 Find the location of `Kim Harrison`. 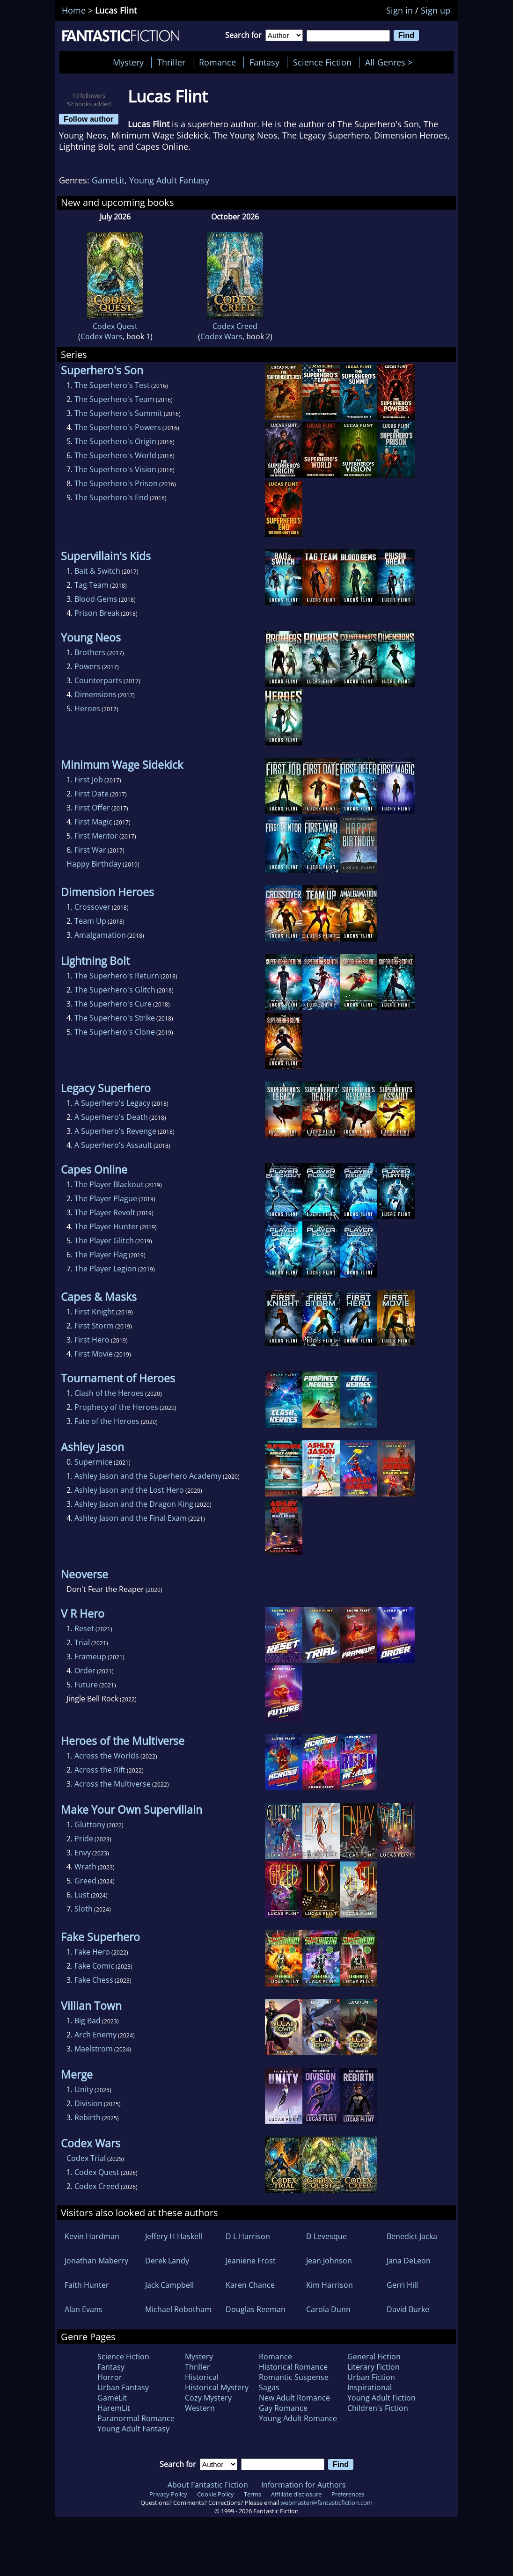

Kim Harrison is located at coordinates (329, 2285).